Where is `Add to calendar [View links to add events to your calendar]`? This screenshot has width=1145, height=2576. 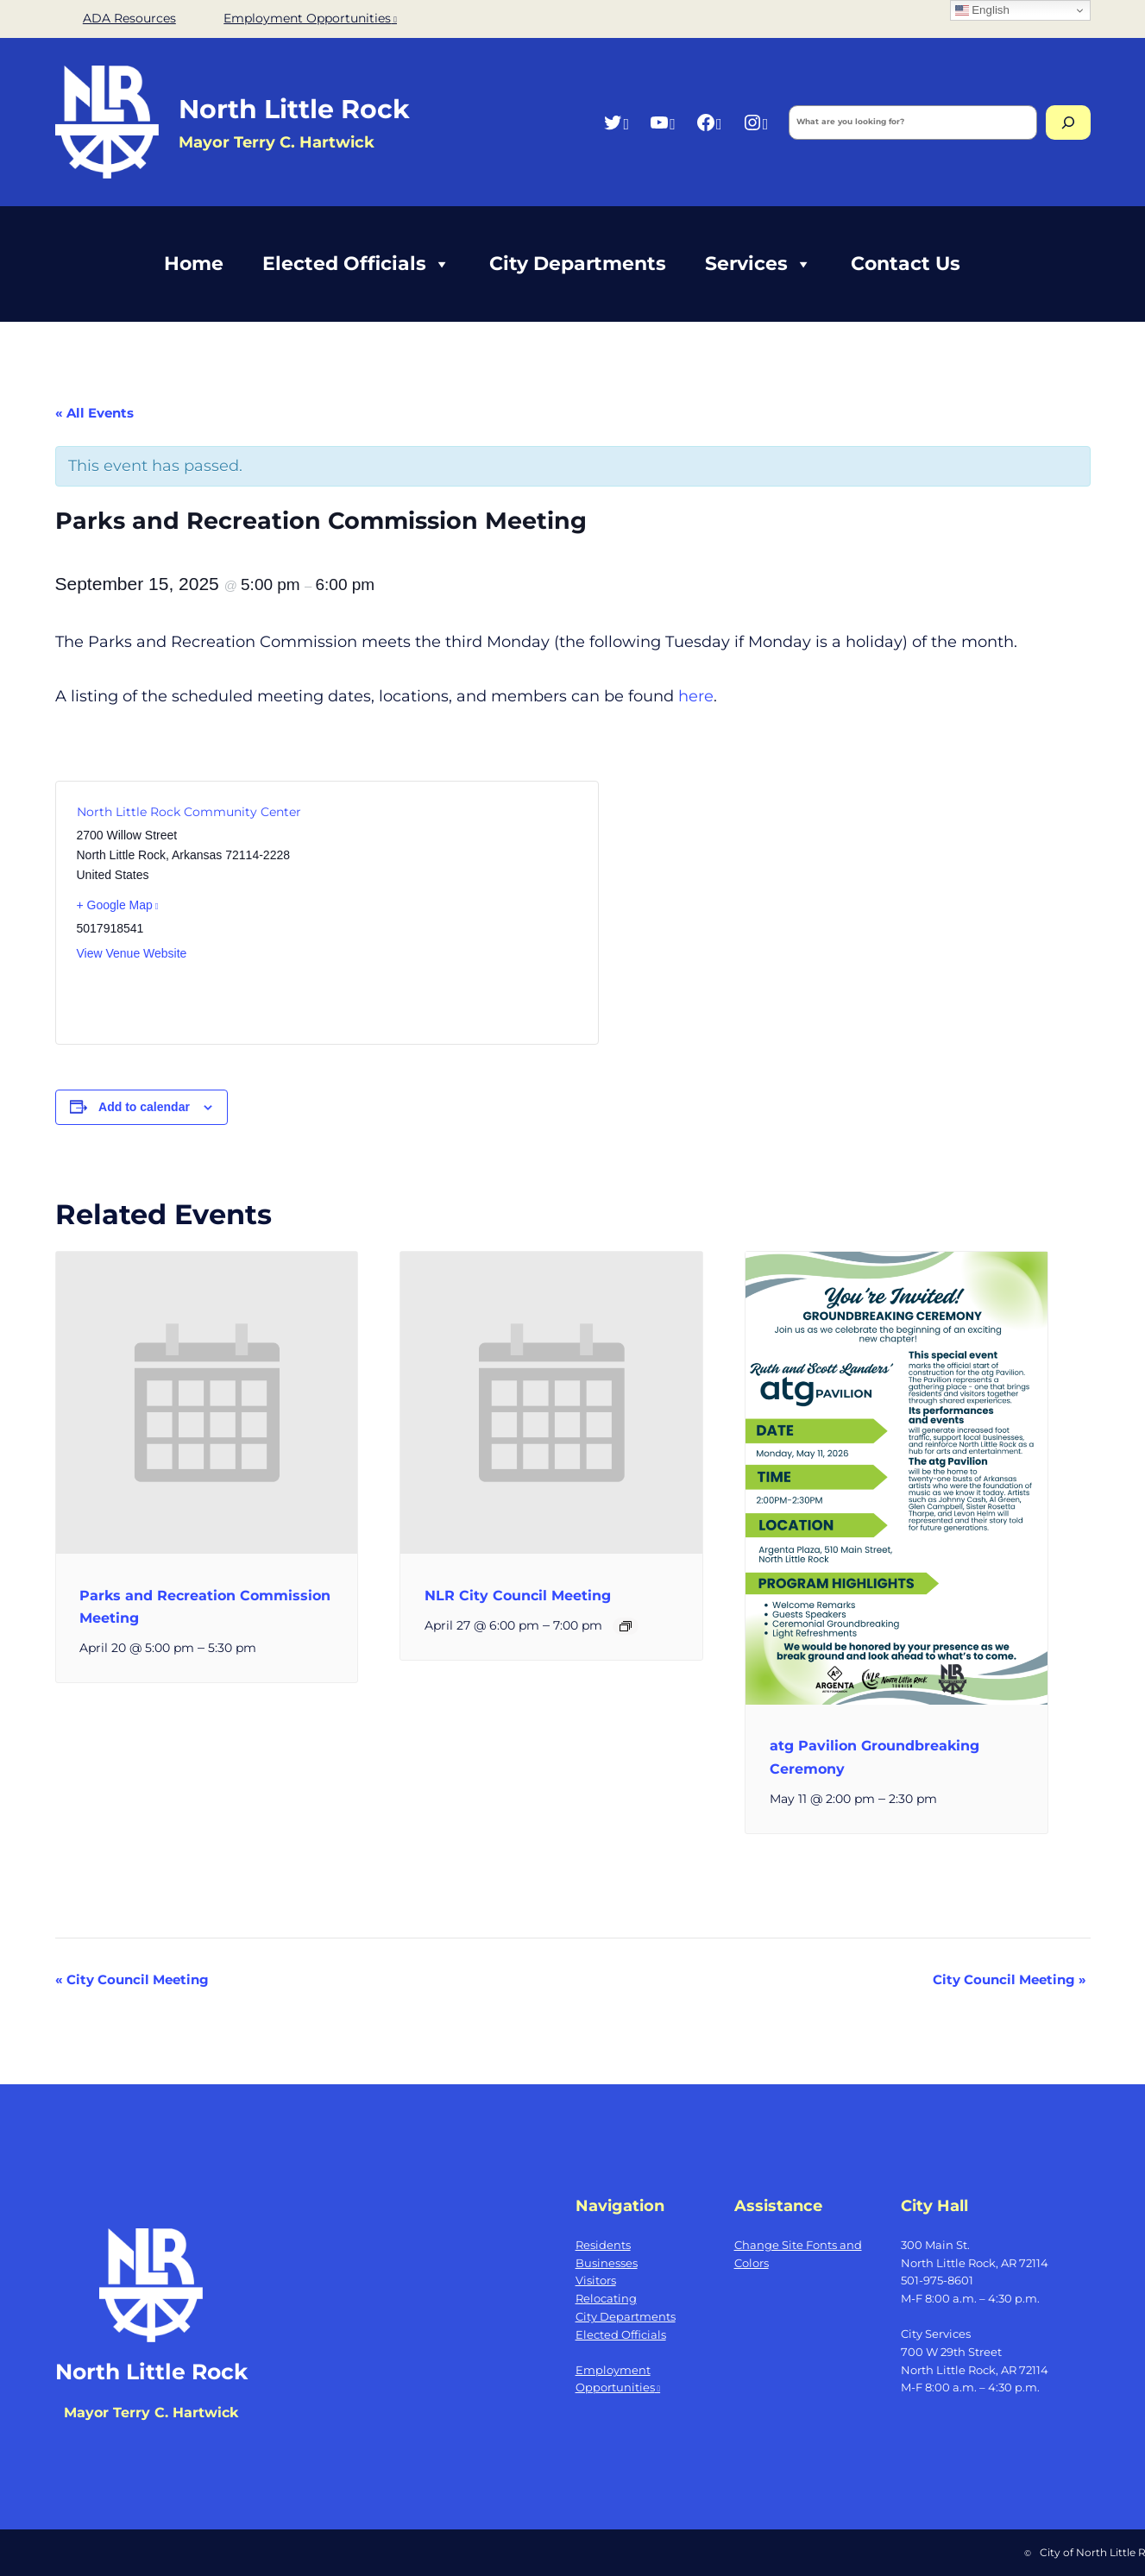 Add to calendar [View links to add events to your calendar] is located at coordinates (144, 1107).